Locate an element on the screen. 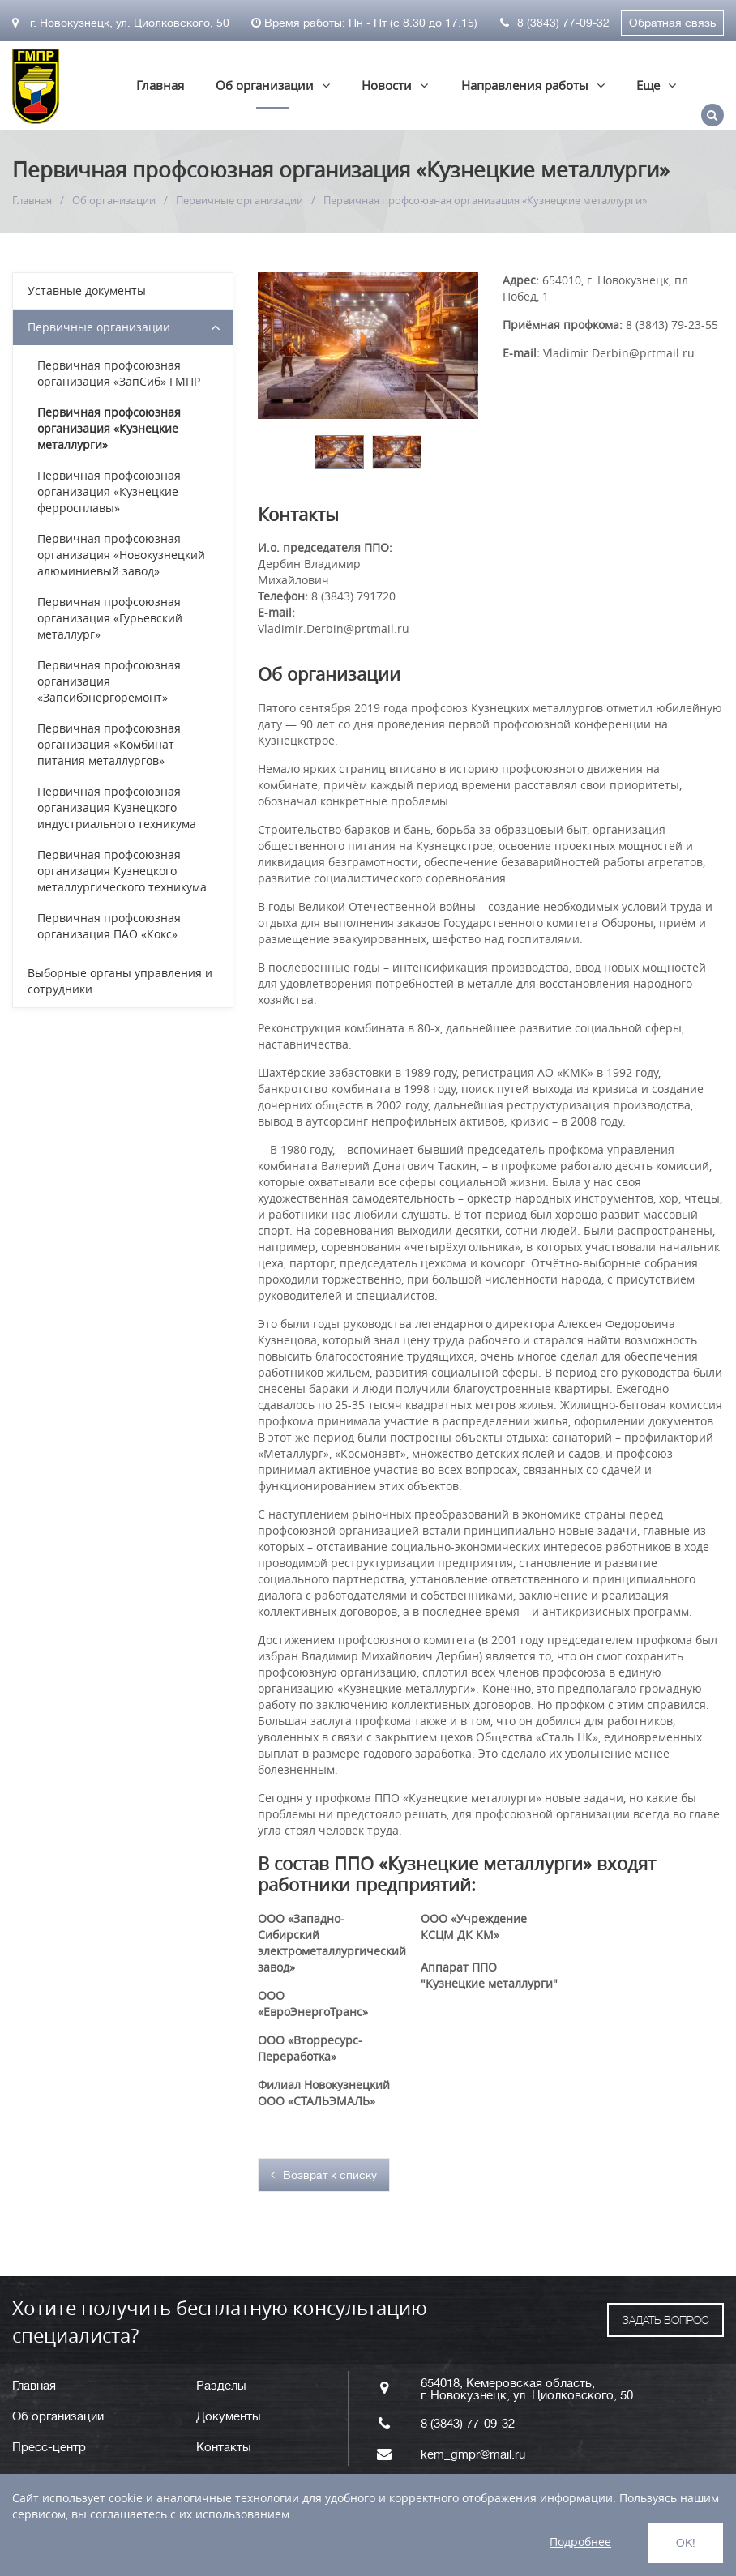 This screenshot has width=736, height=2576. Об организации is located at coordinates (265, 85).